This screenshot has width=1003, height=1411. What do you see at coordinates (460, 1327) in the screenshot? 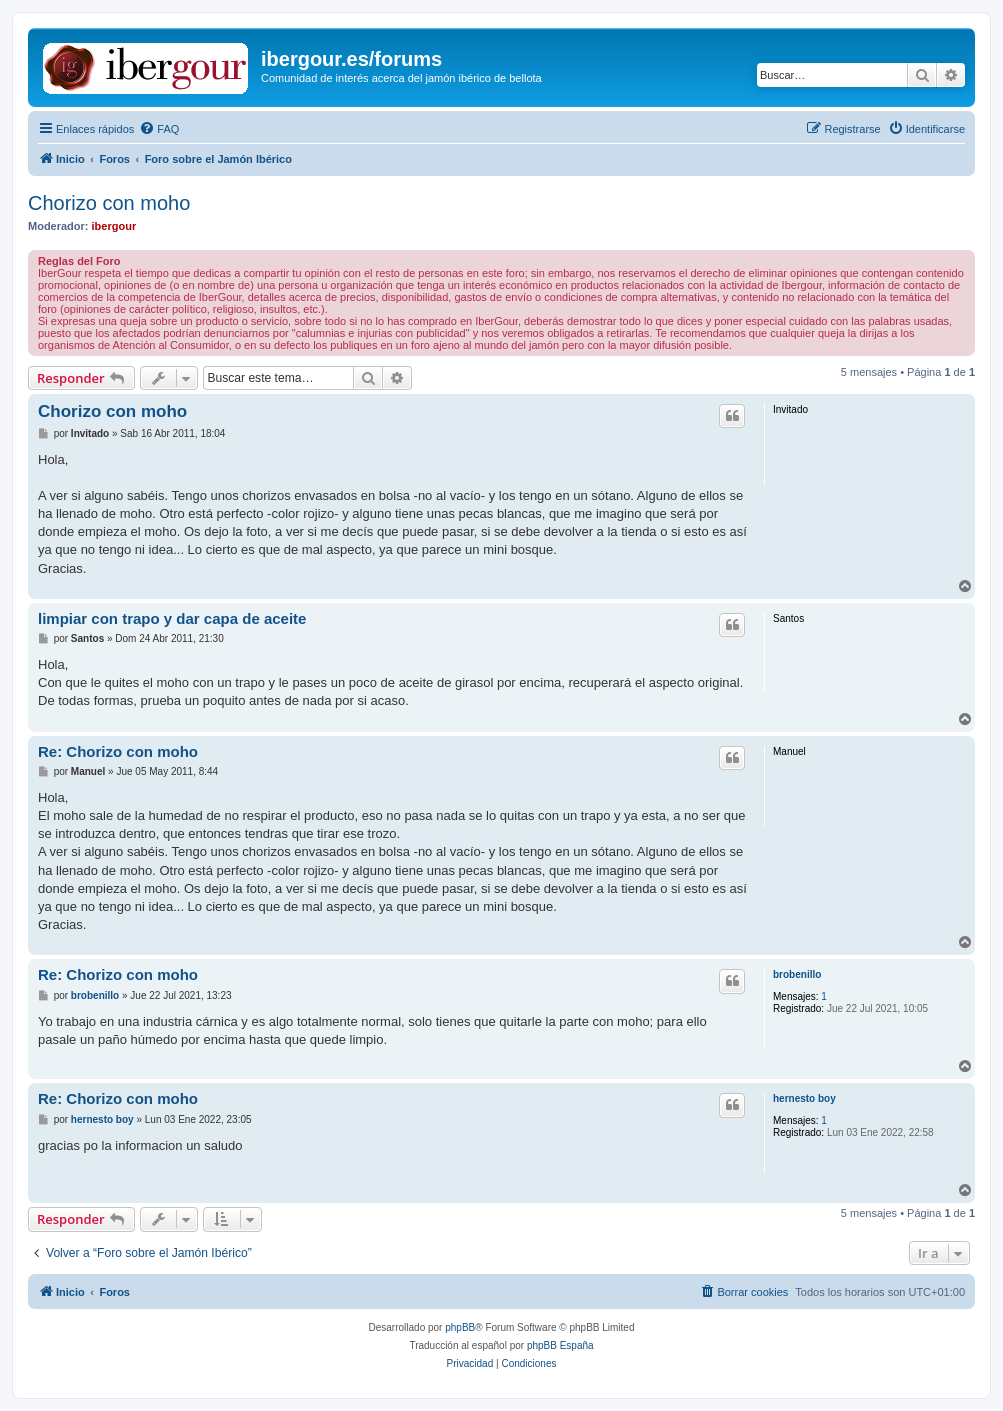
I see `phpBB` at bounding box center [460, 1327].